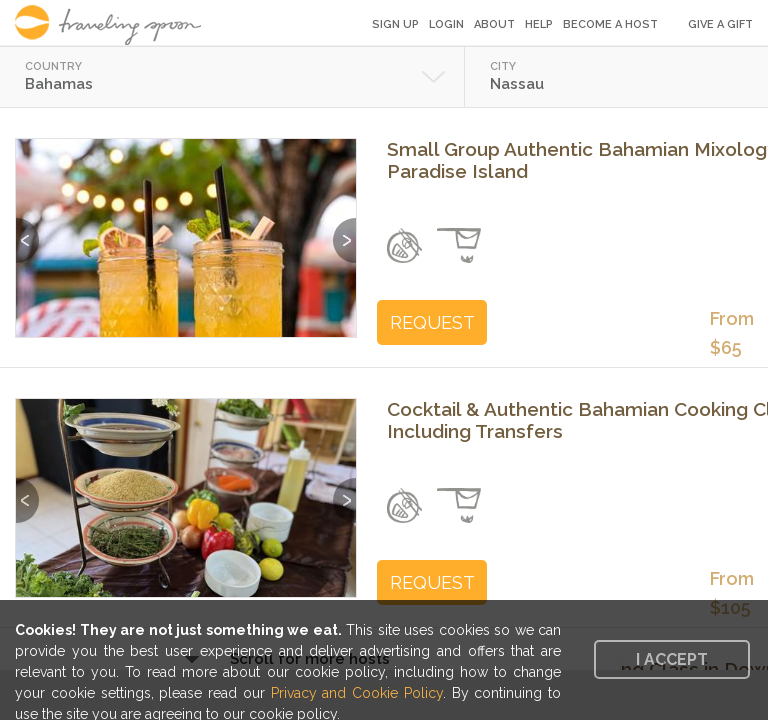  What do you see at coordinates (357, 693) in the screenshot?
I see `Privacy and Cookie Policy` at bounding box center [357, 693].